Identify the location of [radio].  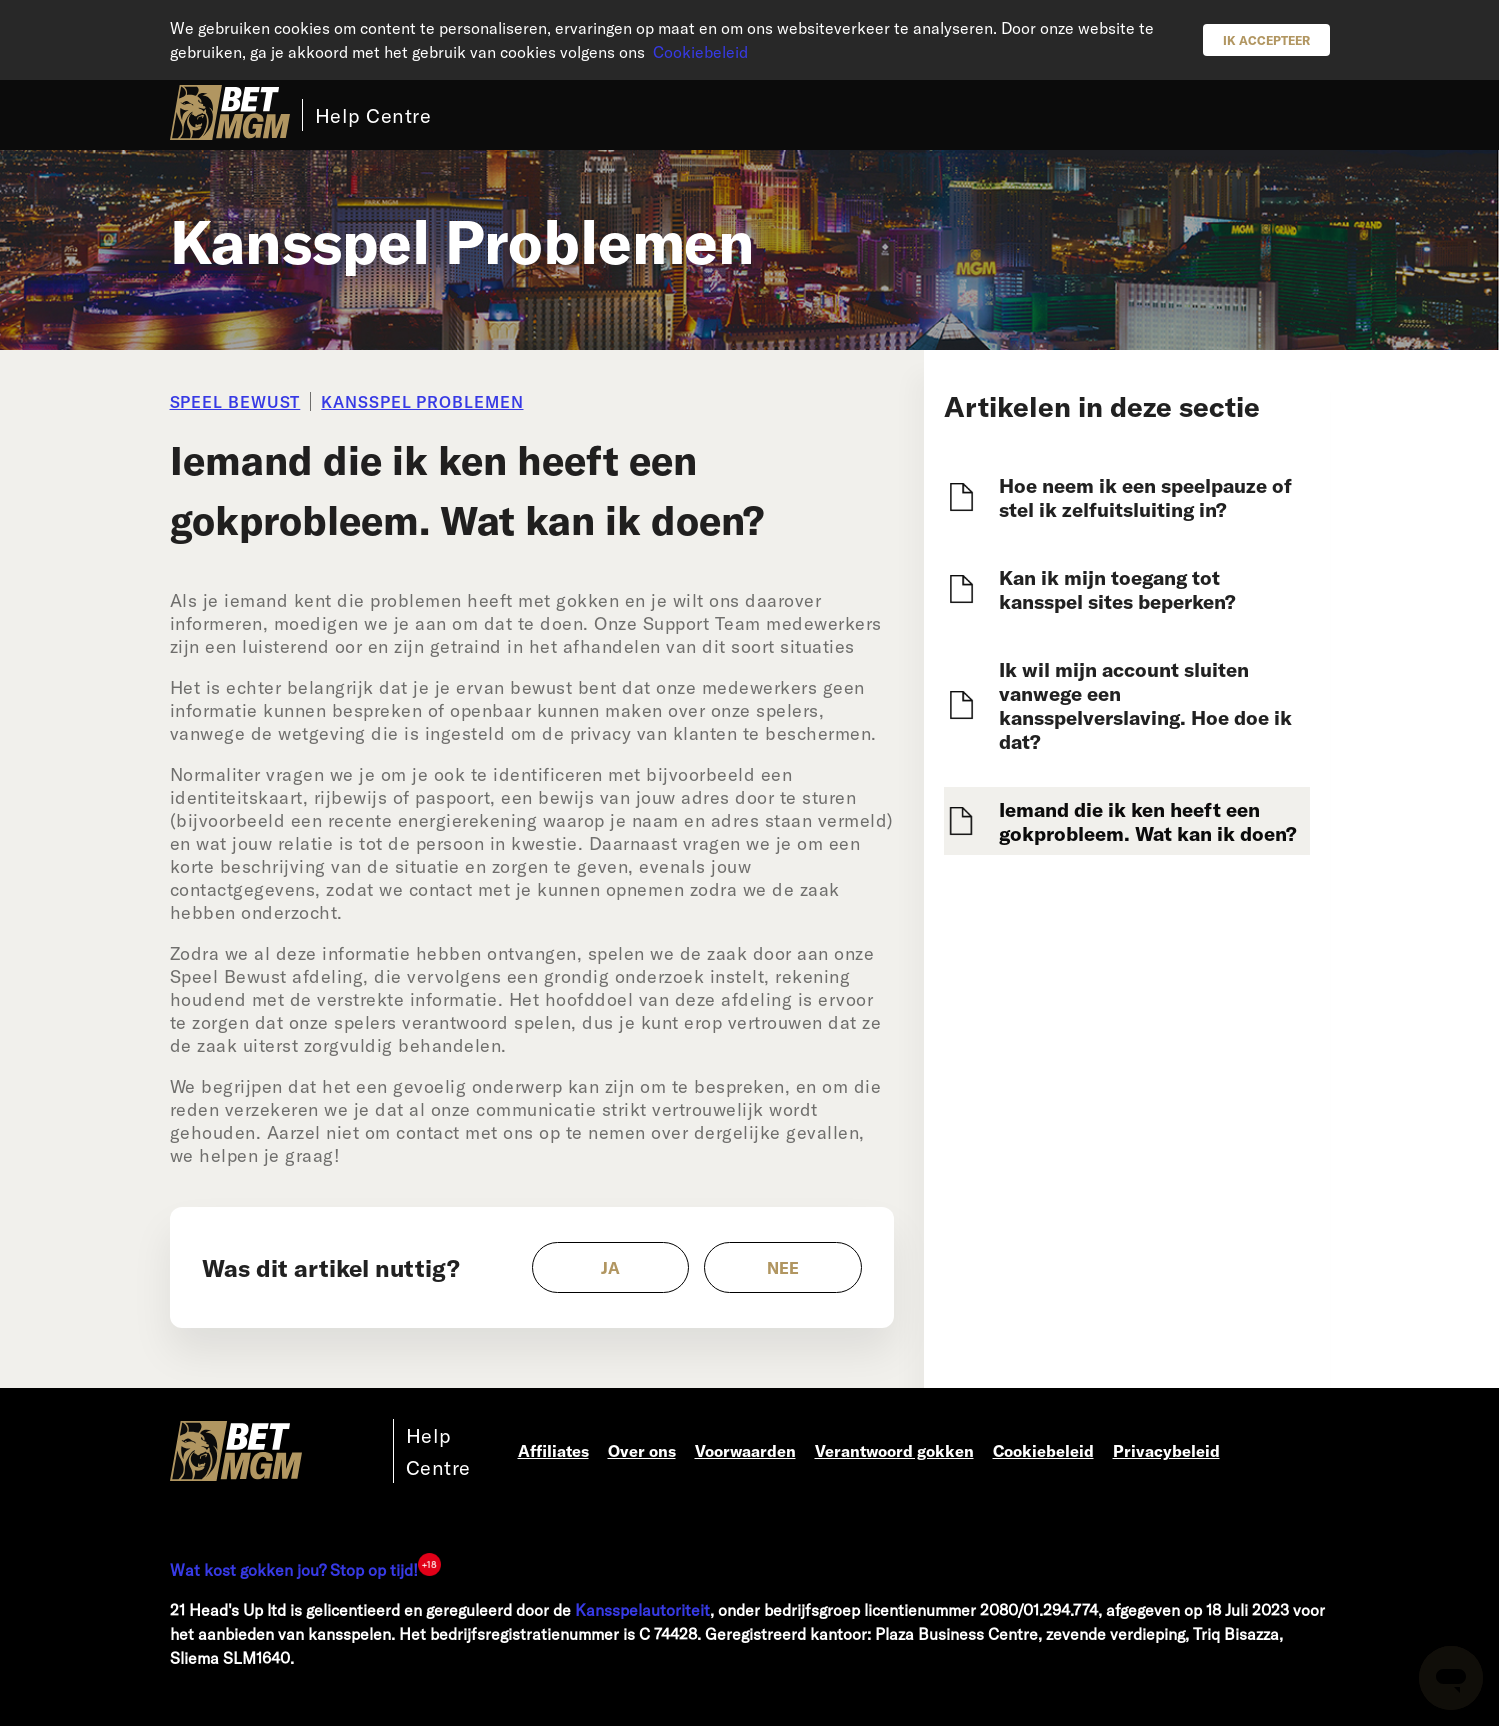
(611, 1267).